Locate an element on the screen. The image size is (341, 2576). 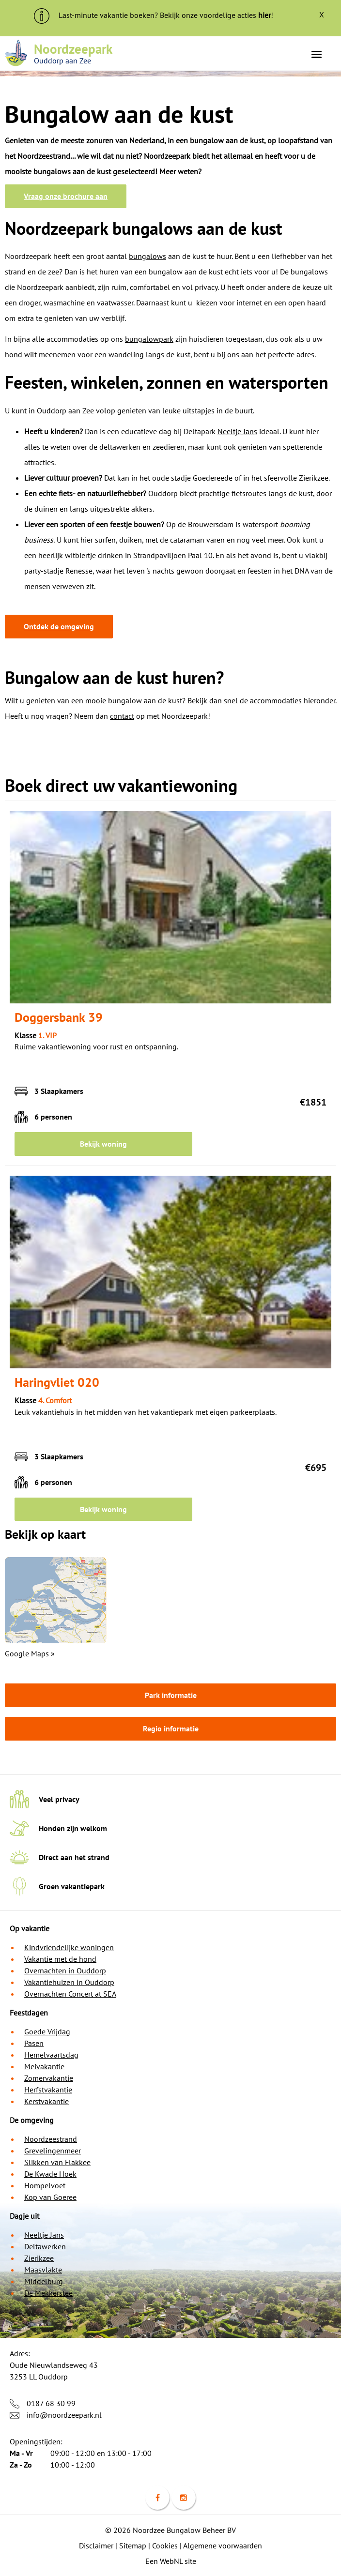
hier is located at coordinates (264, 15).